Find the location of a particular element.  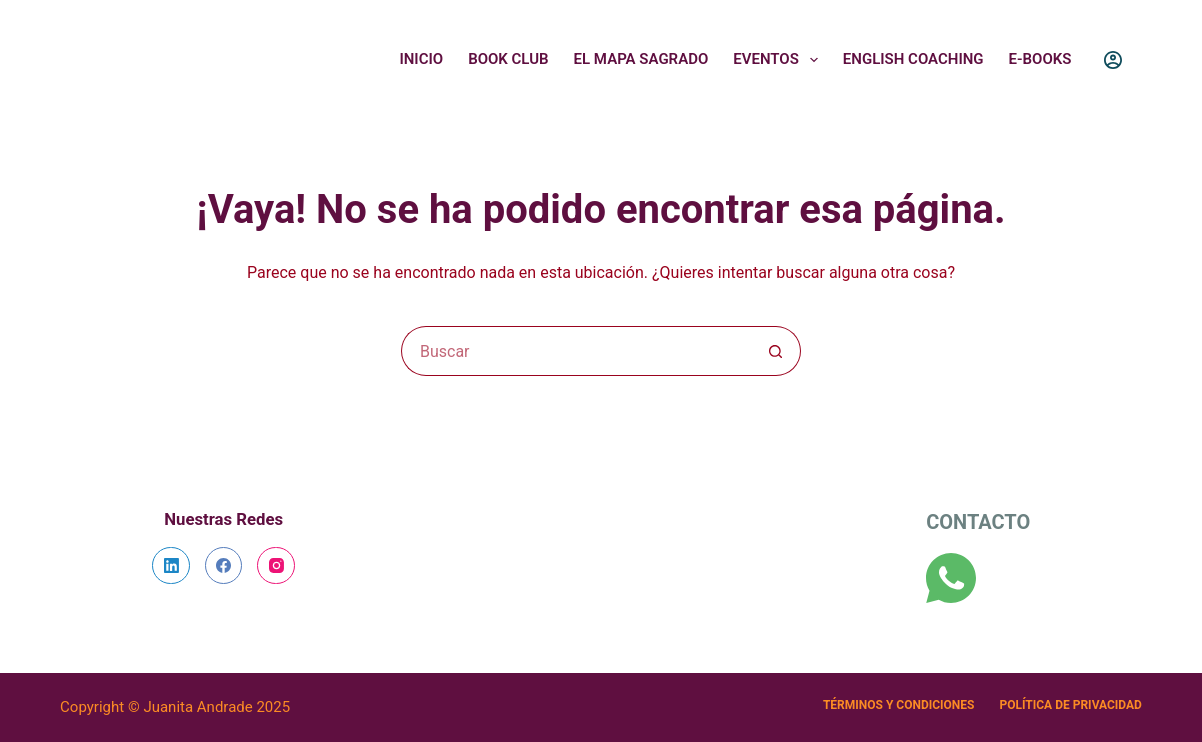

[Botón de búsqueda] is located at coordinates (776, 351).